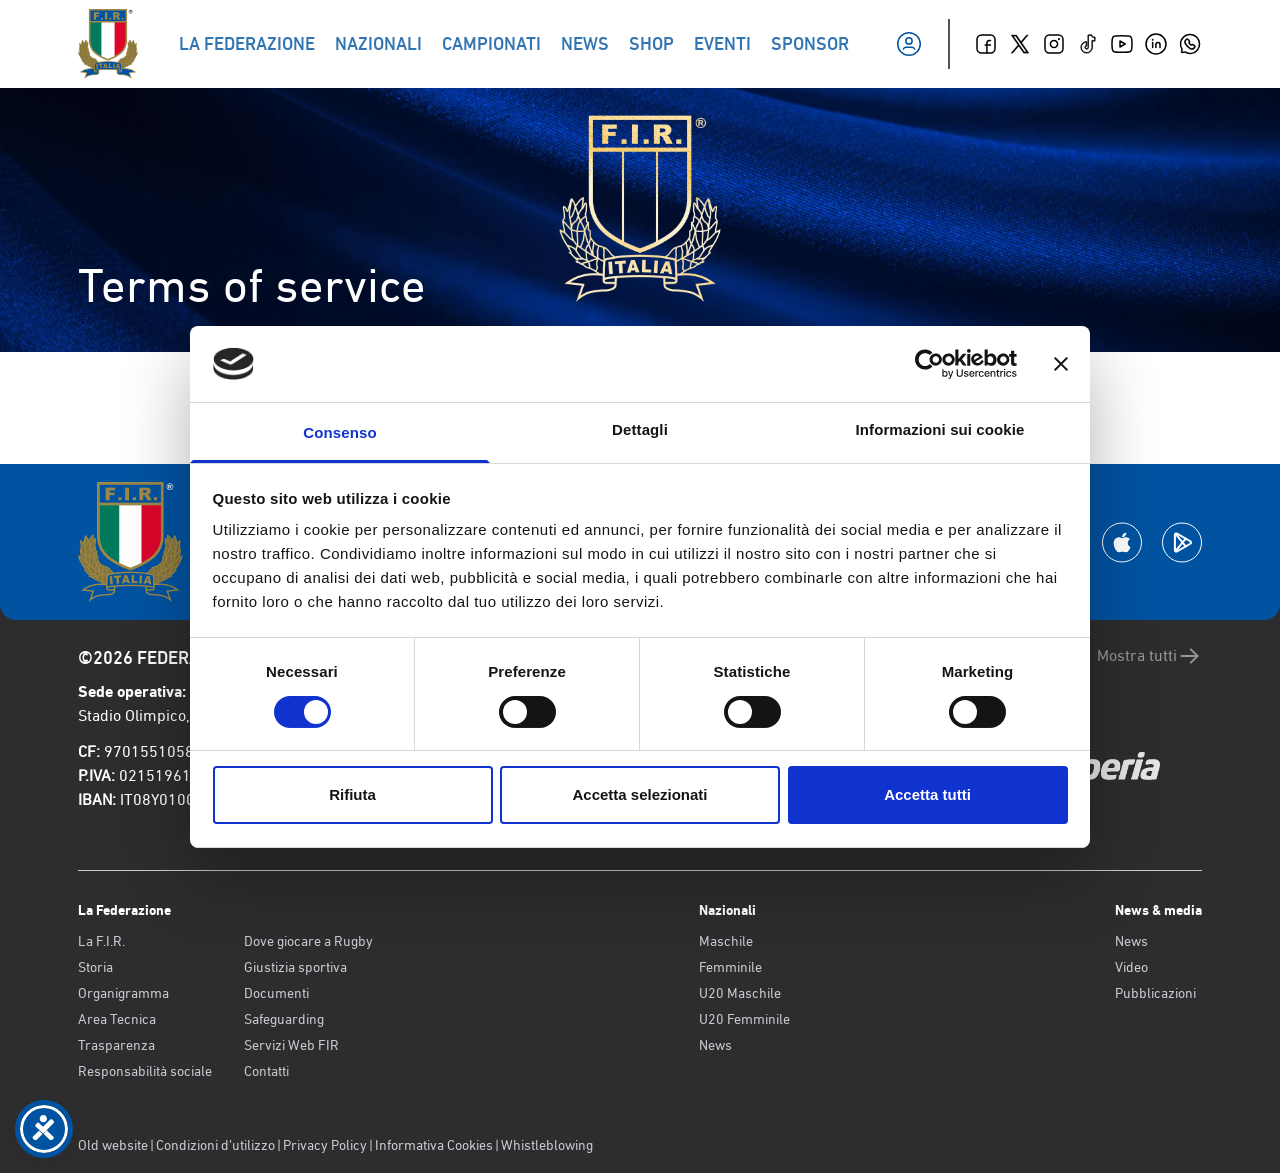 The width and height of the screenshot is (1280, 1173). What do you see at coordinates (276, 993) in the screenshot?
I see `Documenti` at bounding box center [276, 993].